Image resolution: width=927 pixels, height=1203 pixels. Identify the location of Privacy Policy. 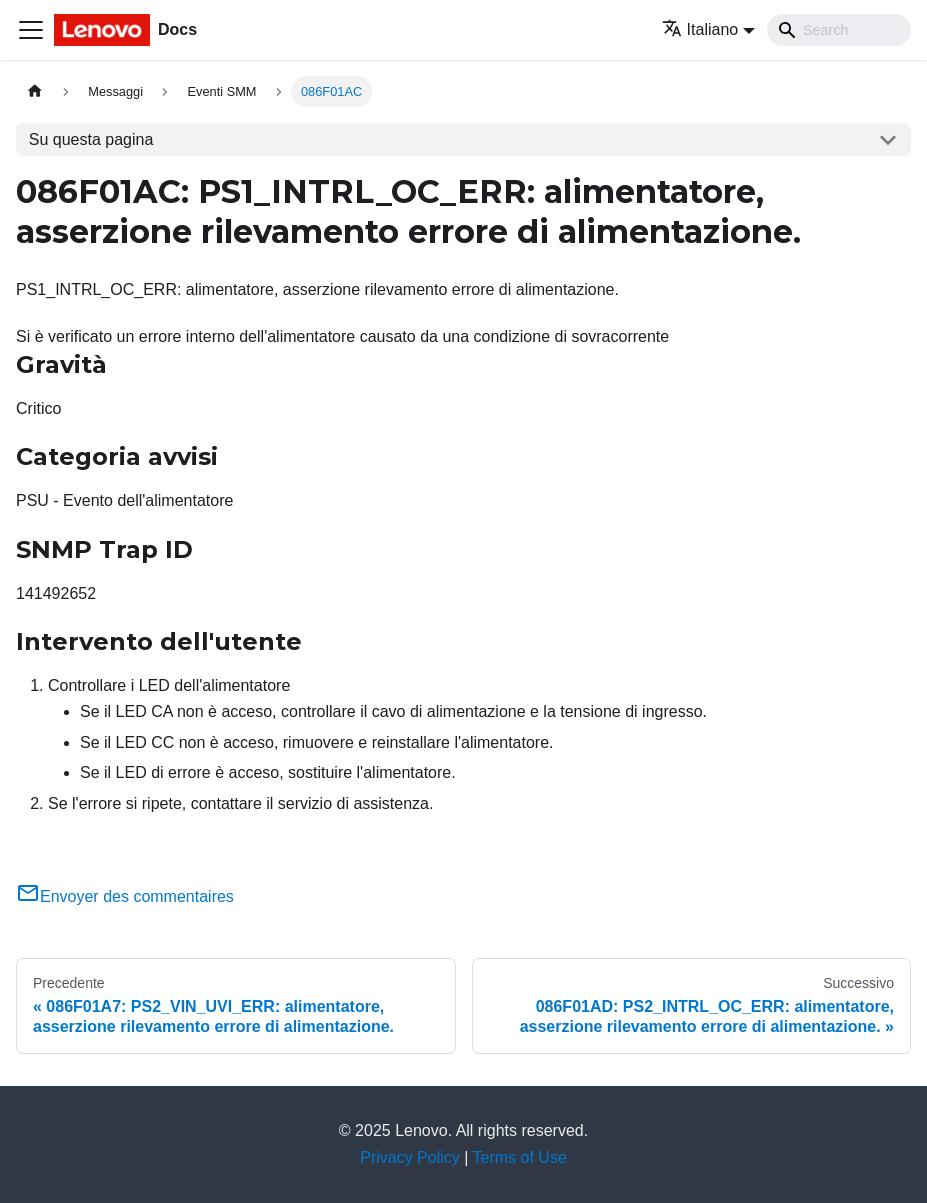
(410, 1157).